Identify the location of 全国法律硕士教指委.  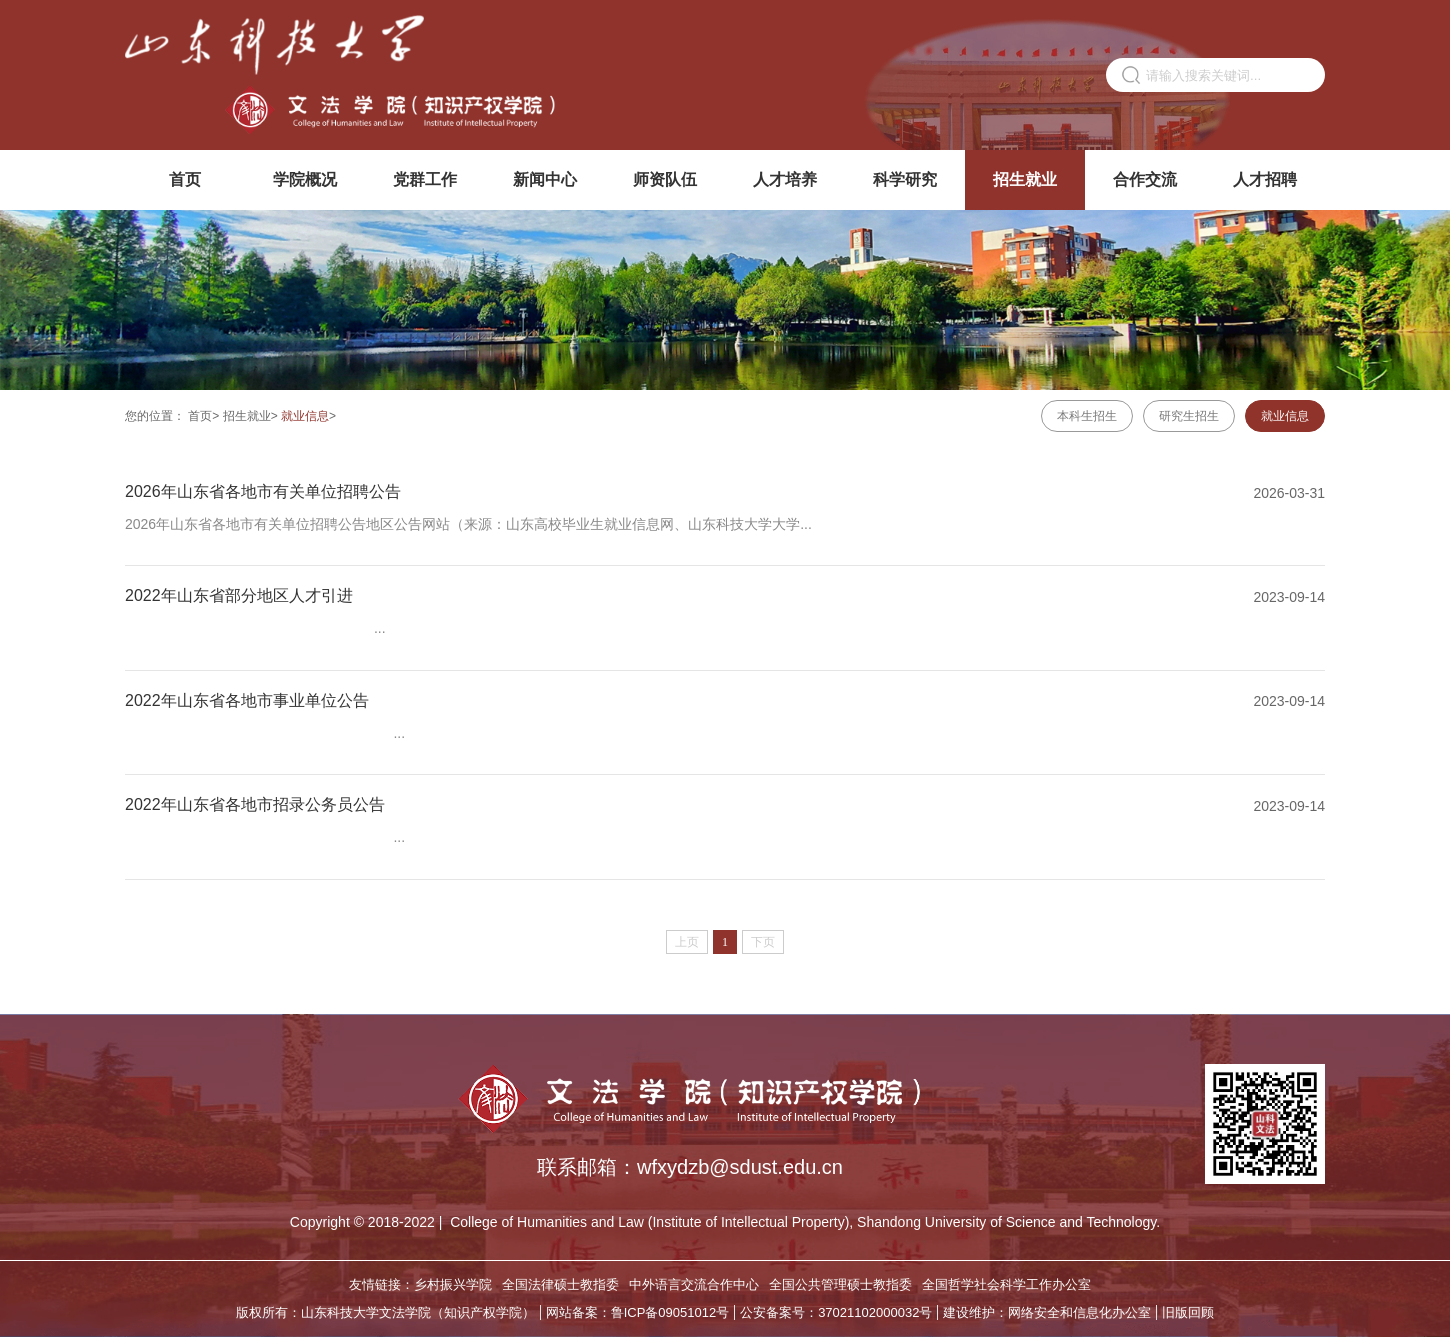
(560, 1284).